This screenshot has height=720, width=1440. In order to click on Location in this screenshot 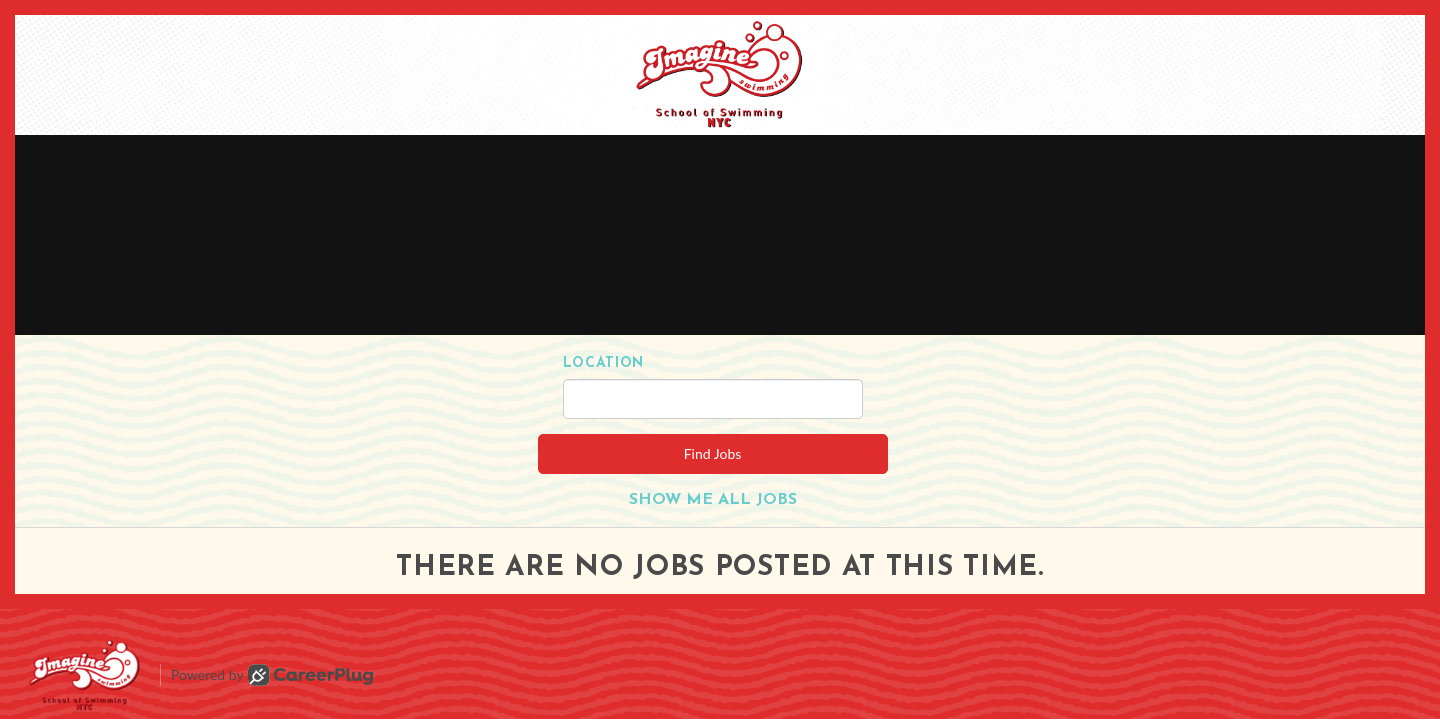, I will do `click(604, 363)`.